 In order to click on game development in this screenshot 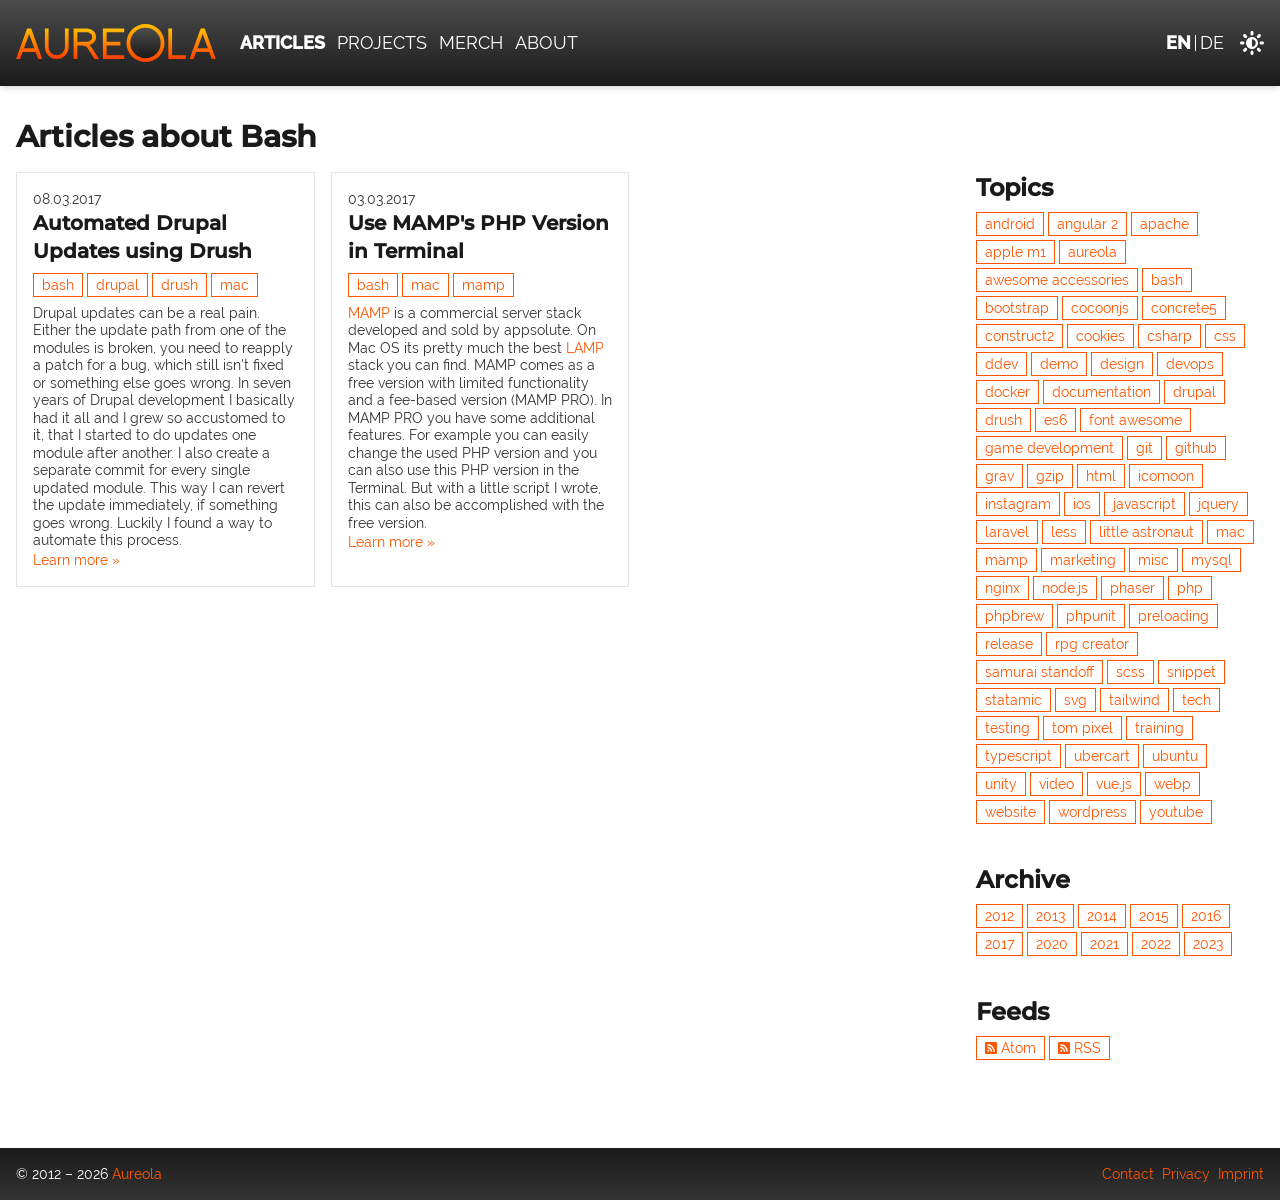, I will do `click(1049, 448)`.